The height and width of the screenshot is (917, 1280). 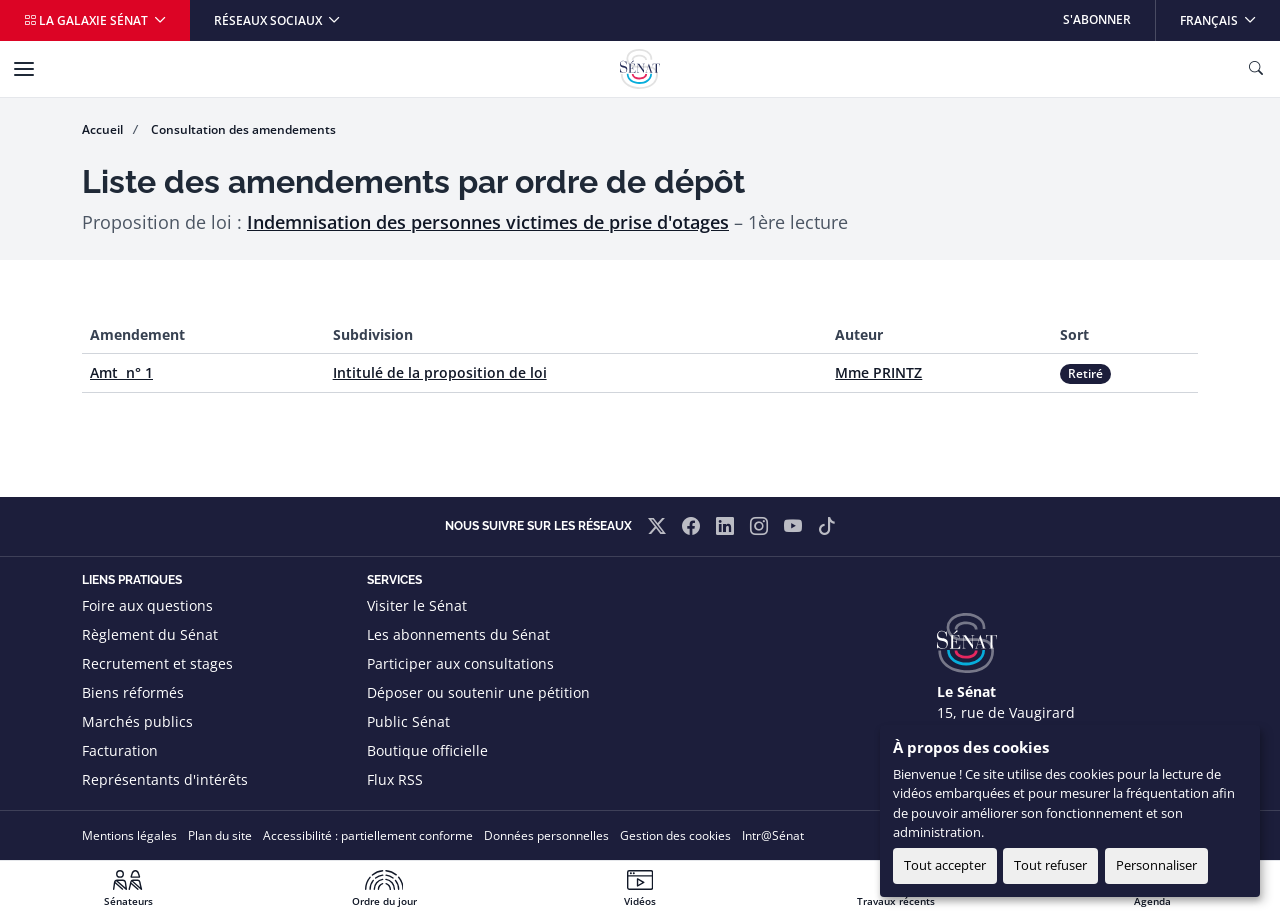 What do you see at coordinates (129, 835) in the screenshot?
I see `Mentions légales` at bounding box center [129, 835].